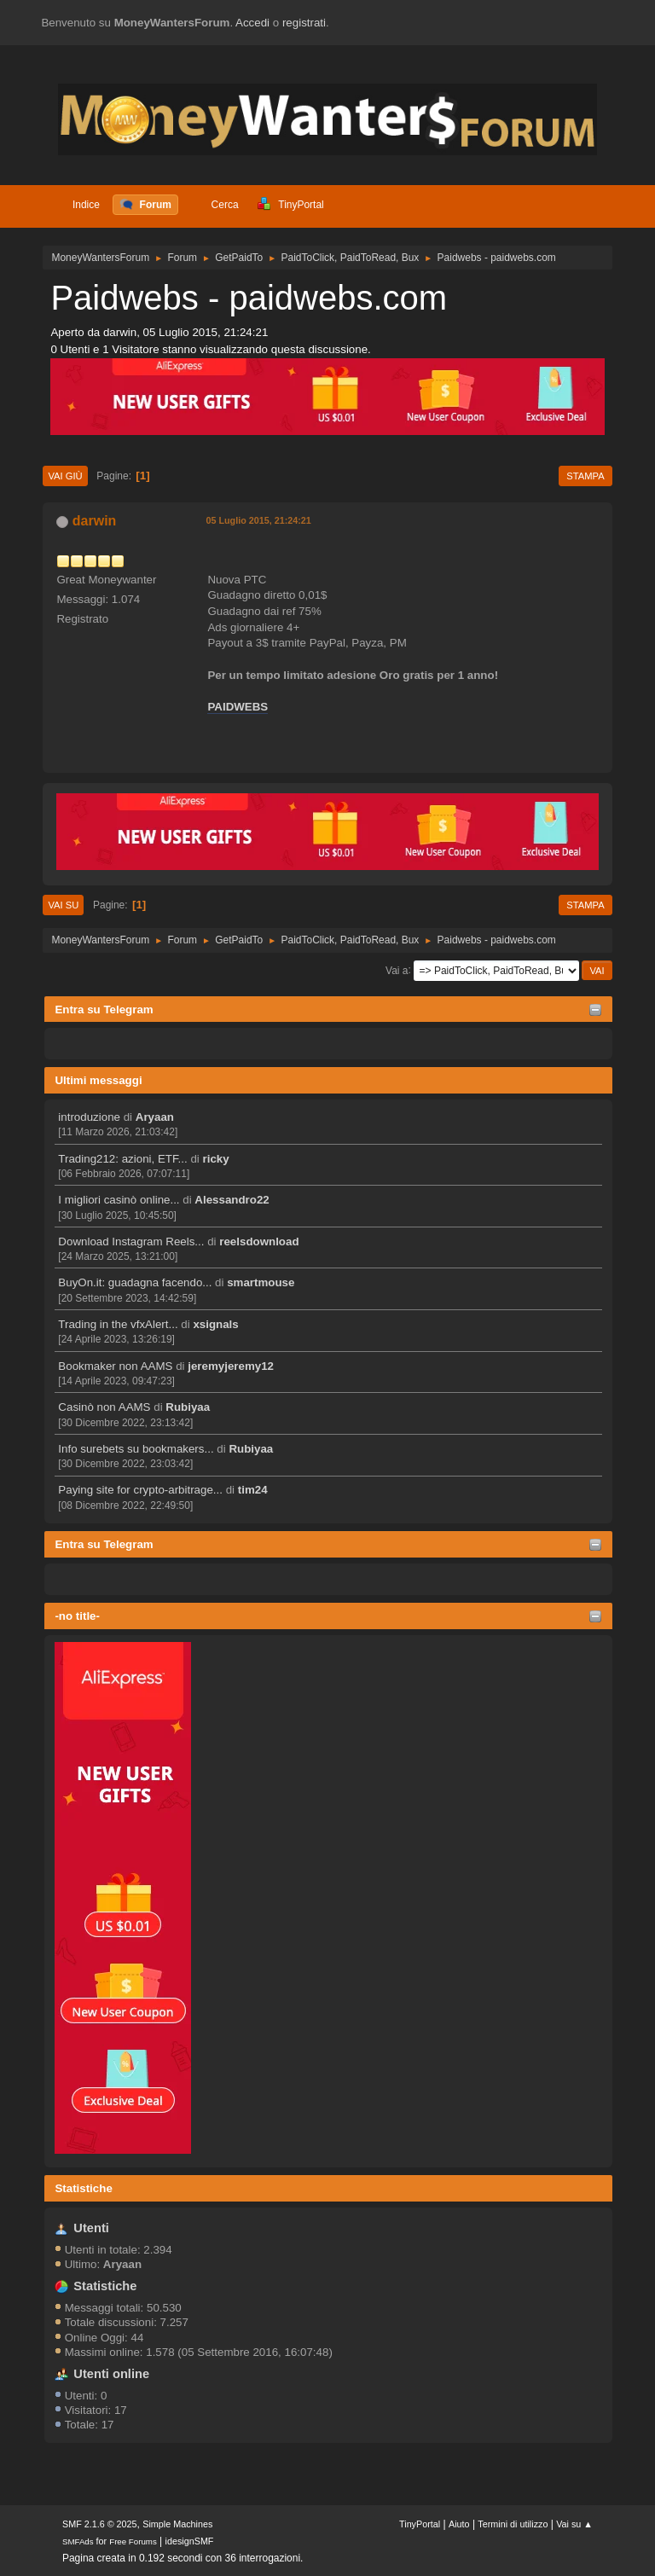  I want to click on Statistiche, so click(83, 2188).